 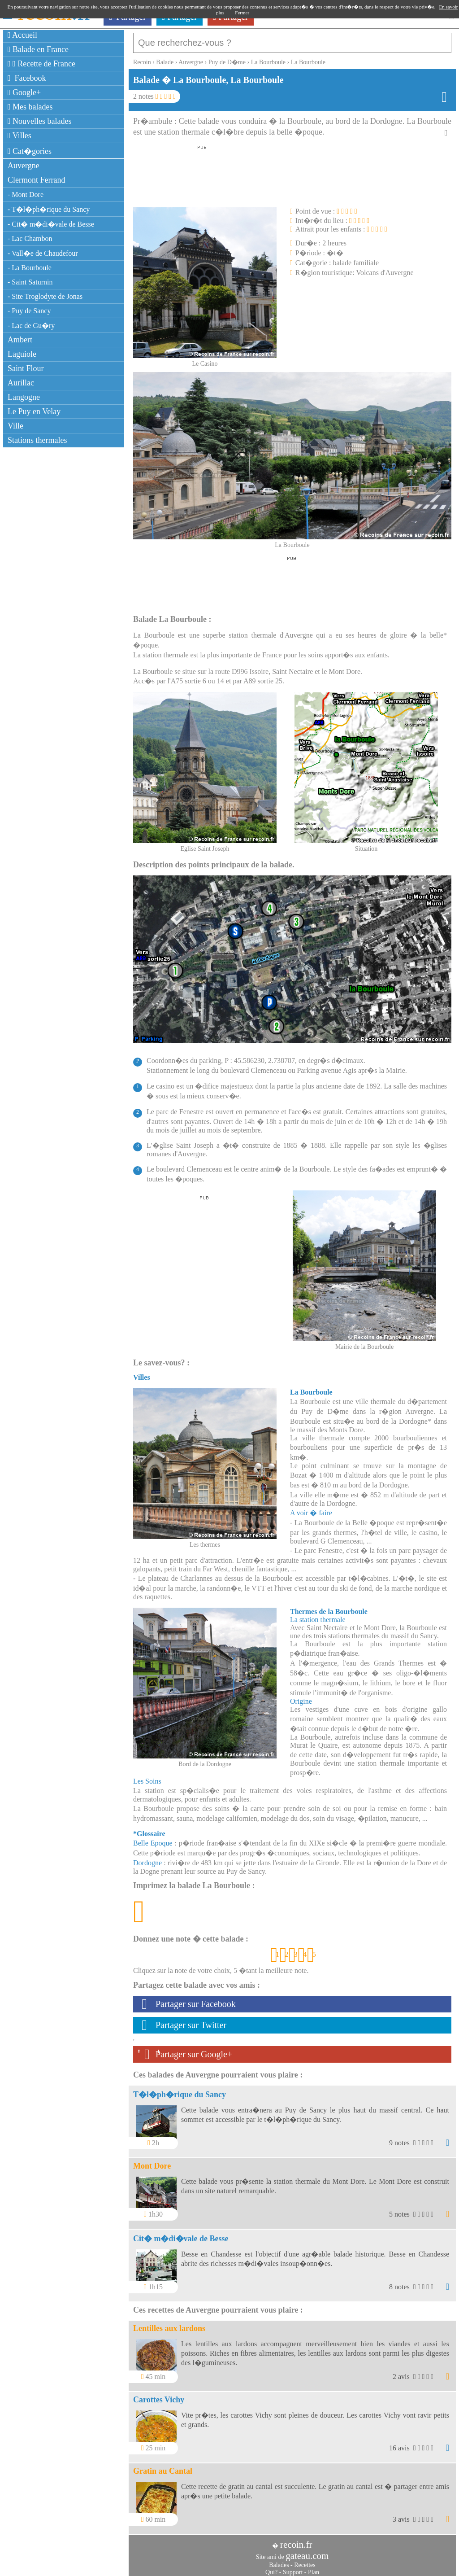 I want to click on Le Puy en Velay, so click(x=34, y=411).